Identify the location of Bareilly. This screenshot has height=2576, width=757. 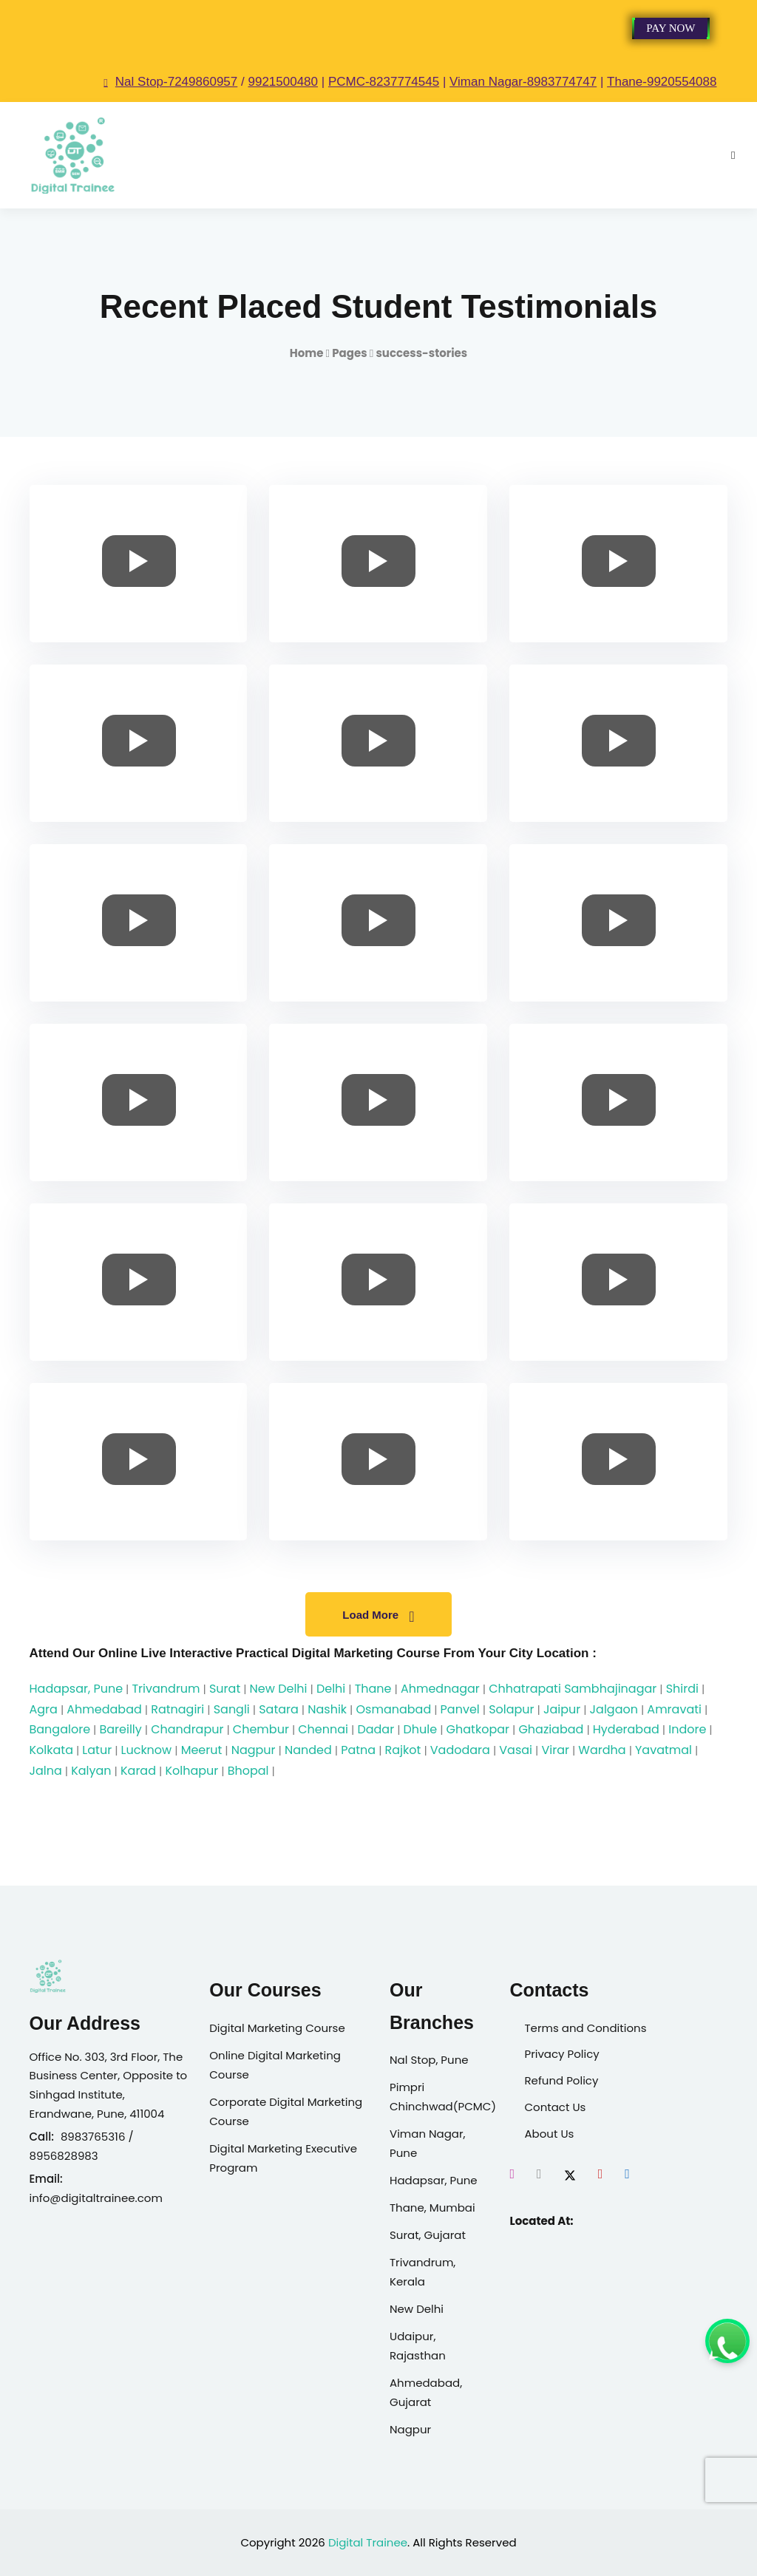
(120, 1729).